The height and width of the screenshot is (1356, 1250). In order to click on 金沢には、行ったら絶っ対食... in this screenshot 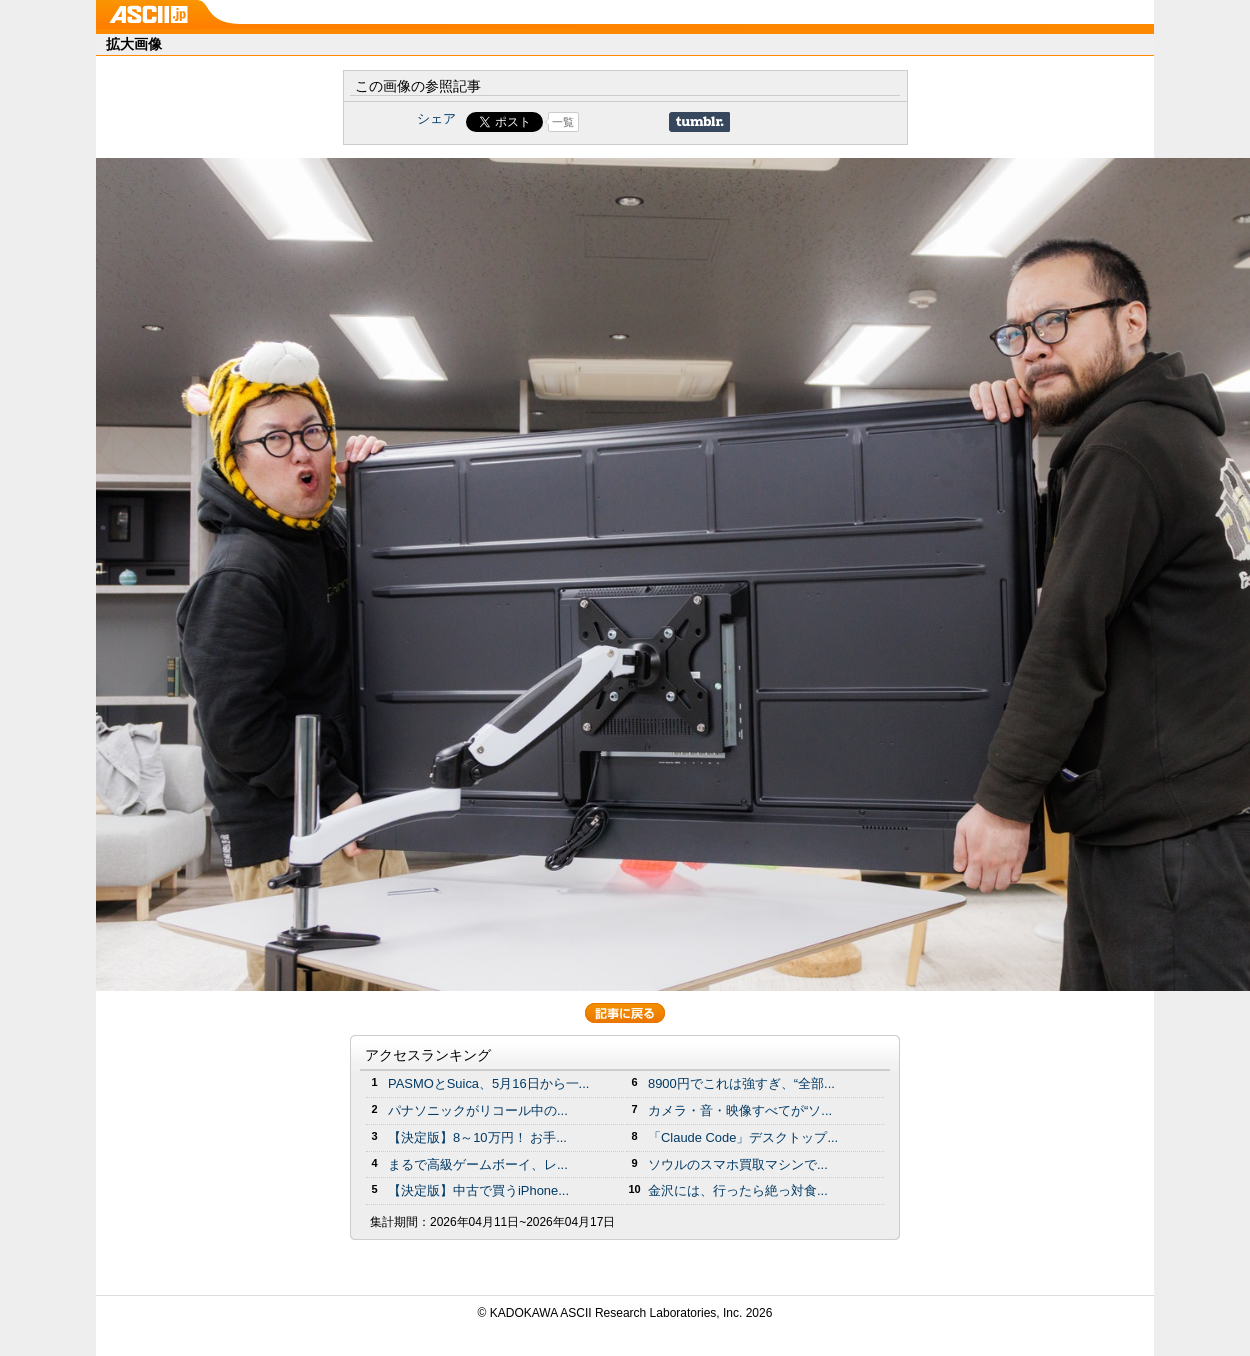, I will do `click(738, 1190)`.